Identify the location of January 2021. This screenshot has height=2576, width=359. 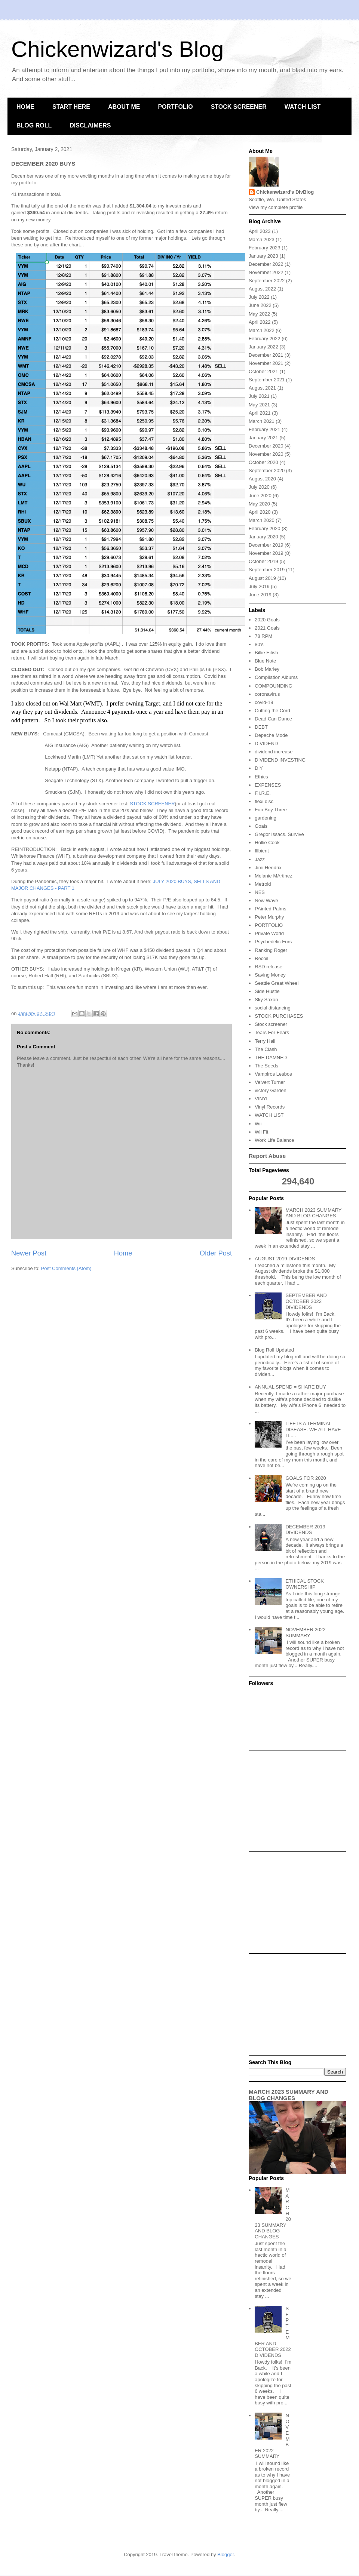
(263, 437).